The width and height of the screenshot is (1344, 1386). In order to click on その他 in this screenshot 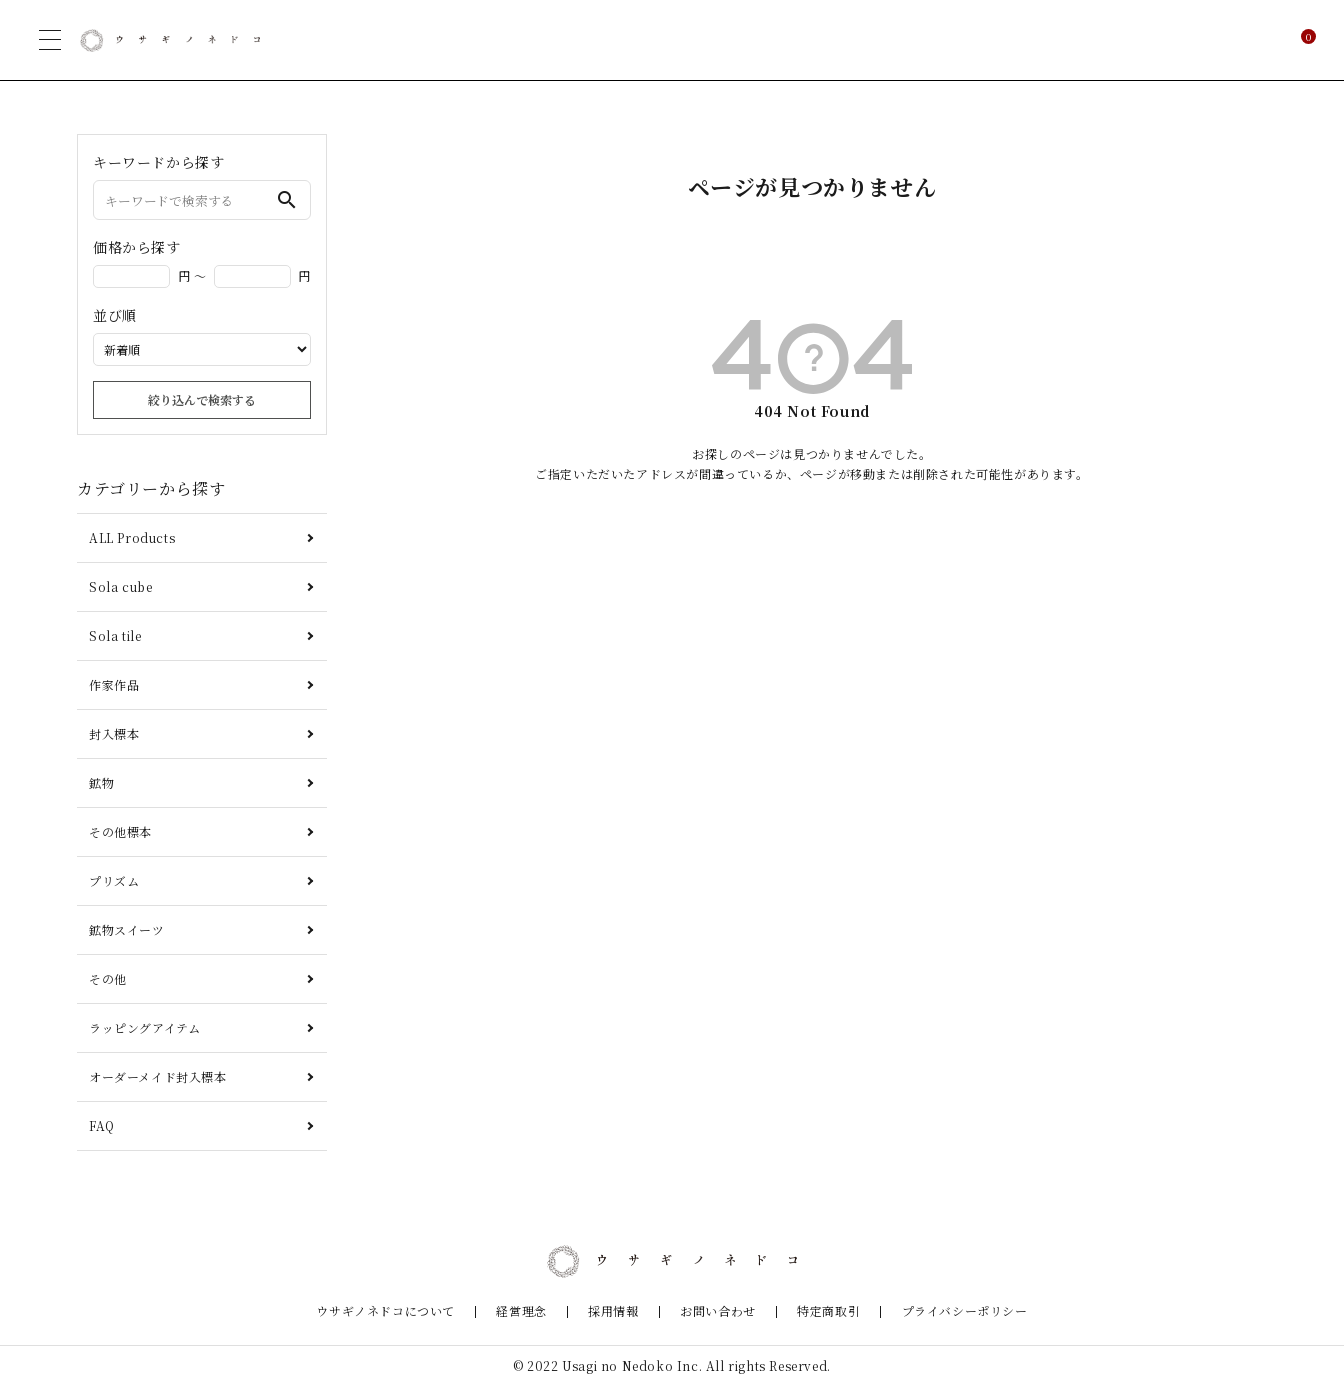, I will do `click(108, 978)`.